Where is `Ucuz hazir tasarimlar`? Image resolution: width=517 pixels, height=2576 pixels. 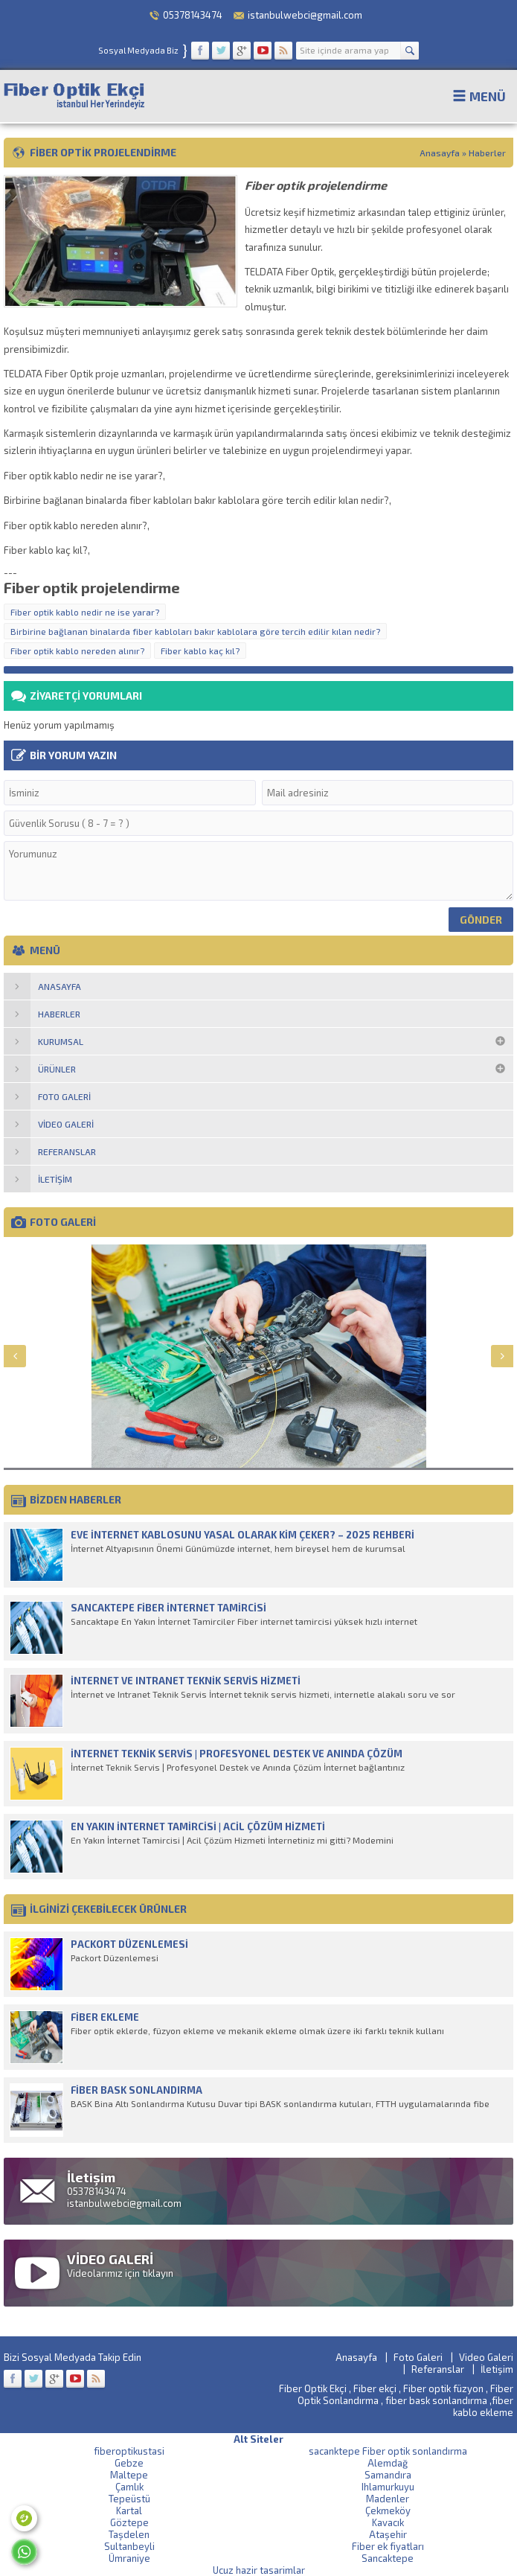
Ucuz hazir tasarimlar is located at coordinates (259, 2570).